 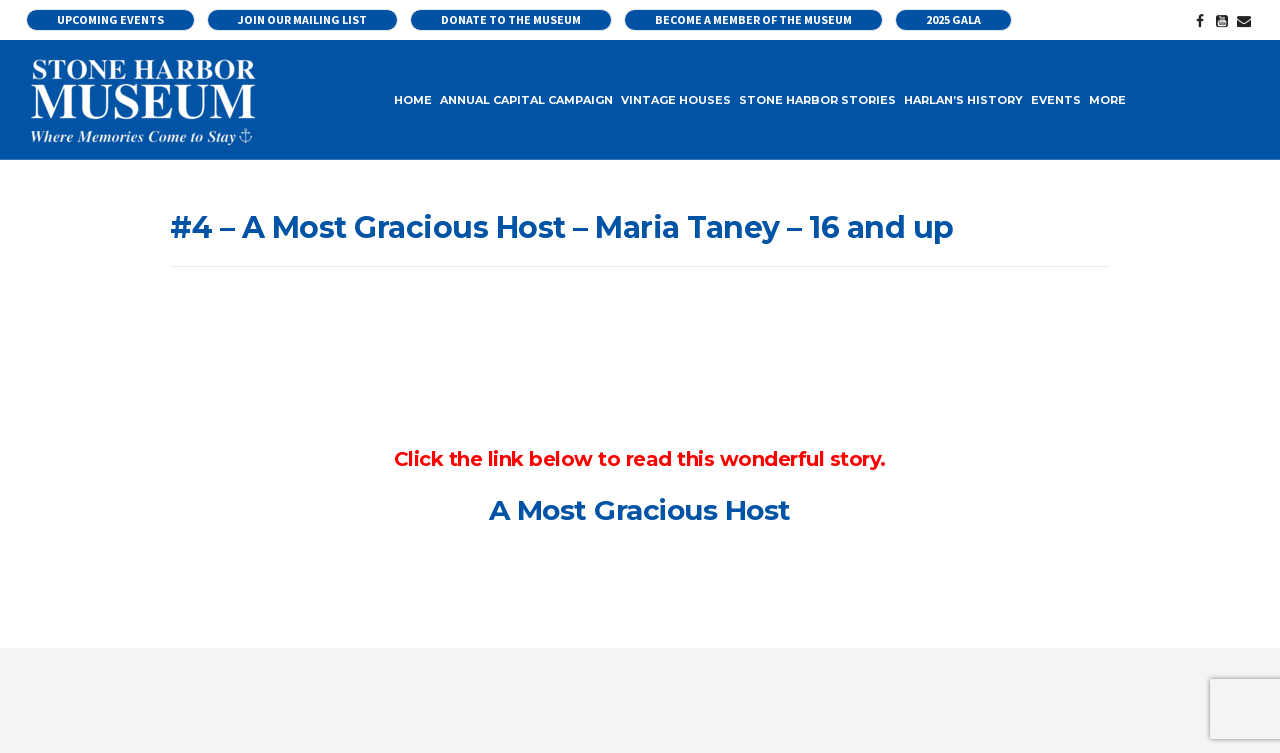 What do you see at coordinates (110, 19) in the screenshot?
I see `UPCOMING EVENTS` at bounding box center [110, 19].